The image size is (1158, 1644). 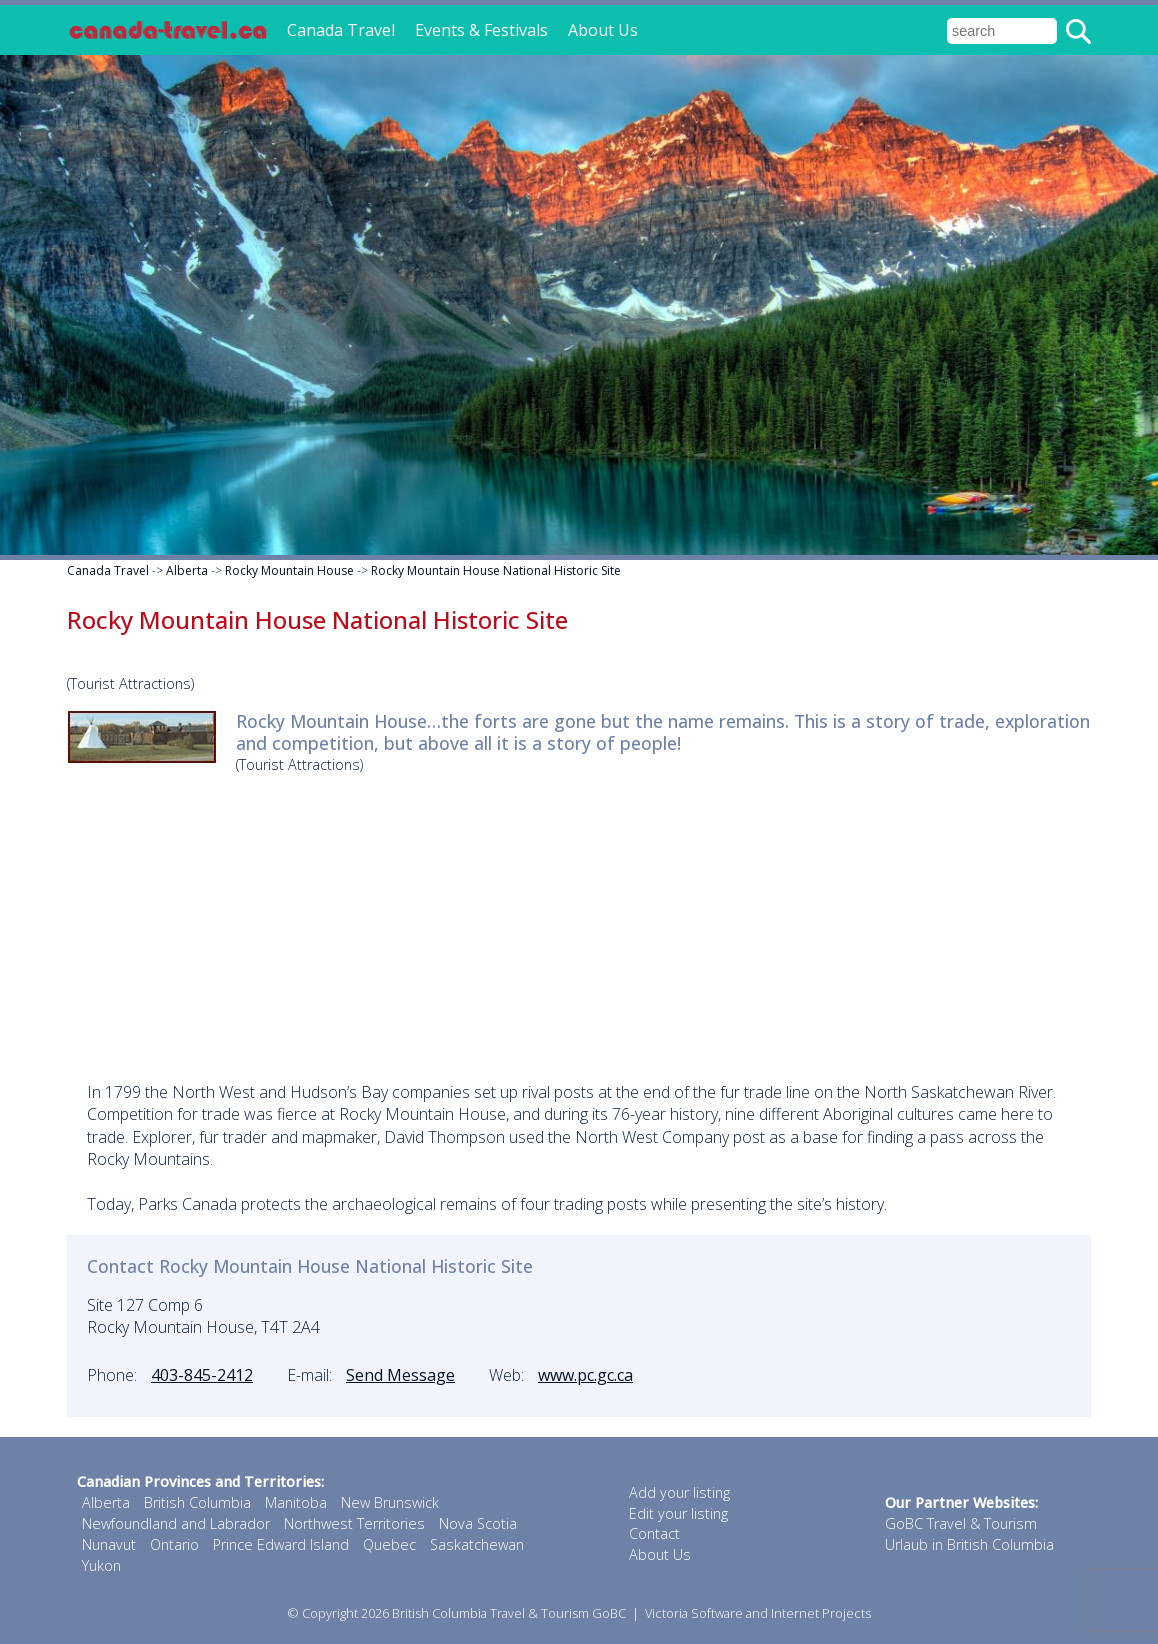 What do you see at coordinates (679, 1492) in the screenshot?
I see `Add your listing` at bounding box center [679, 1492].